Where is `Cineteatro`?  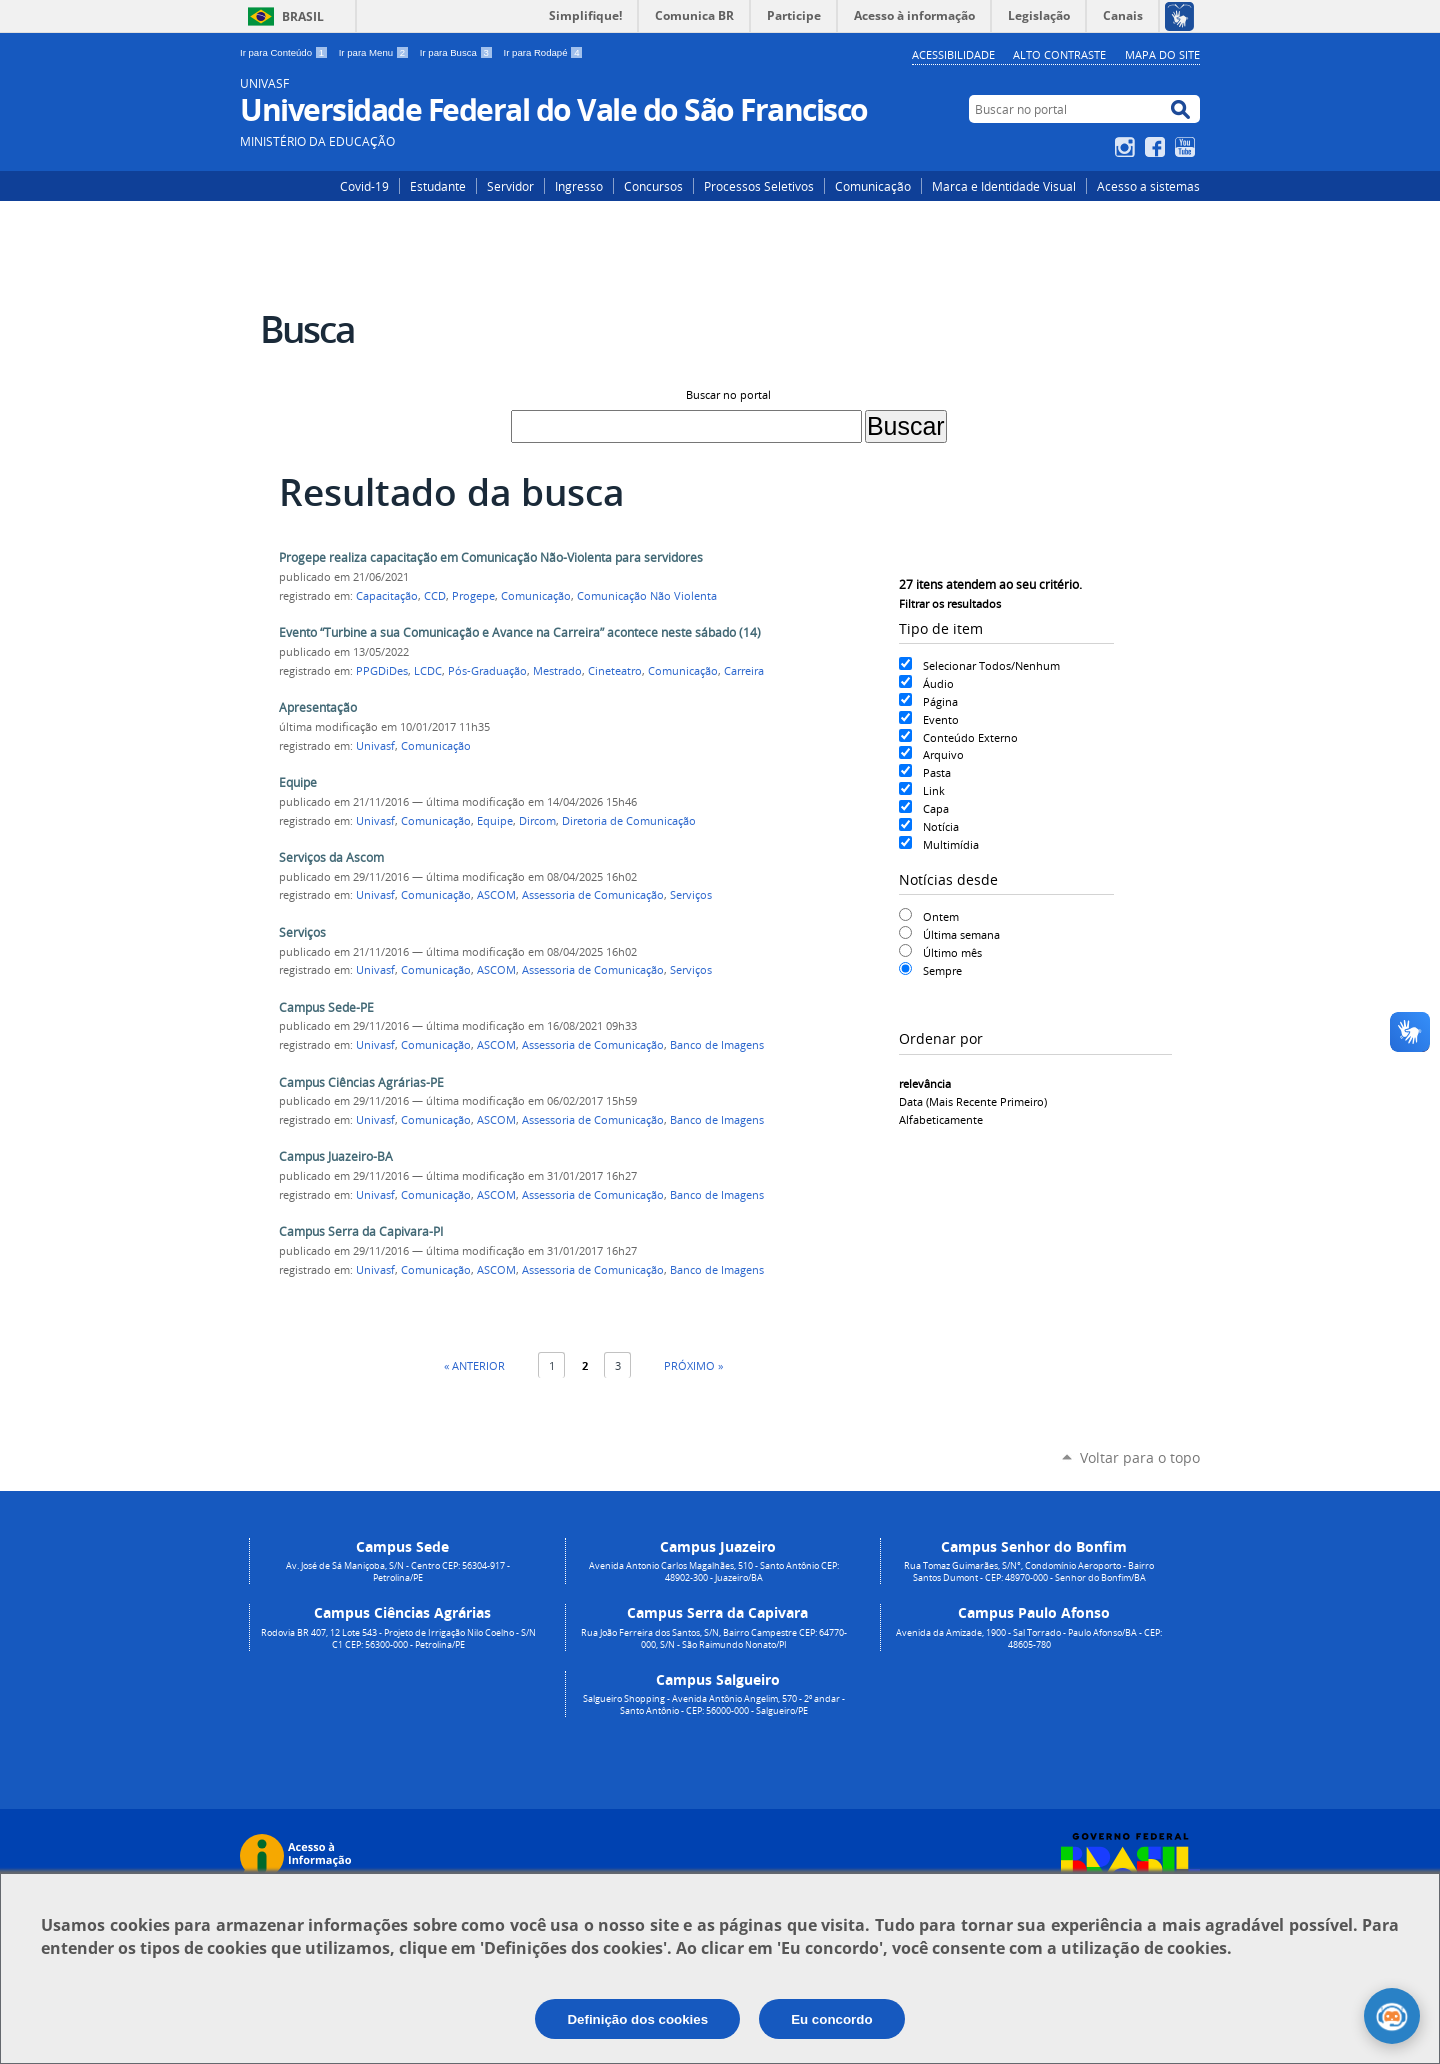
Cineteatro is located at coordinates (615, 671).